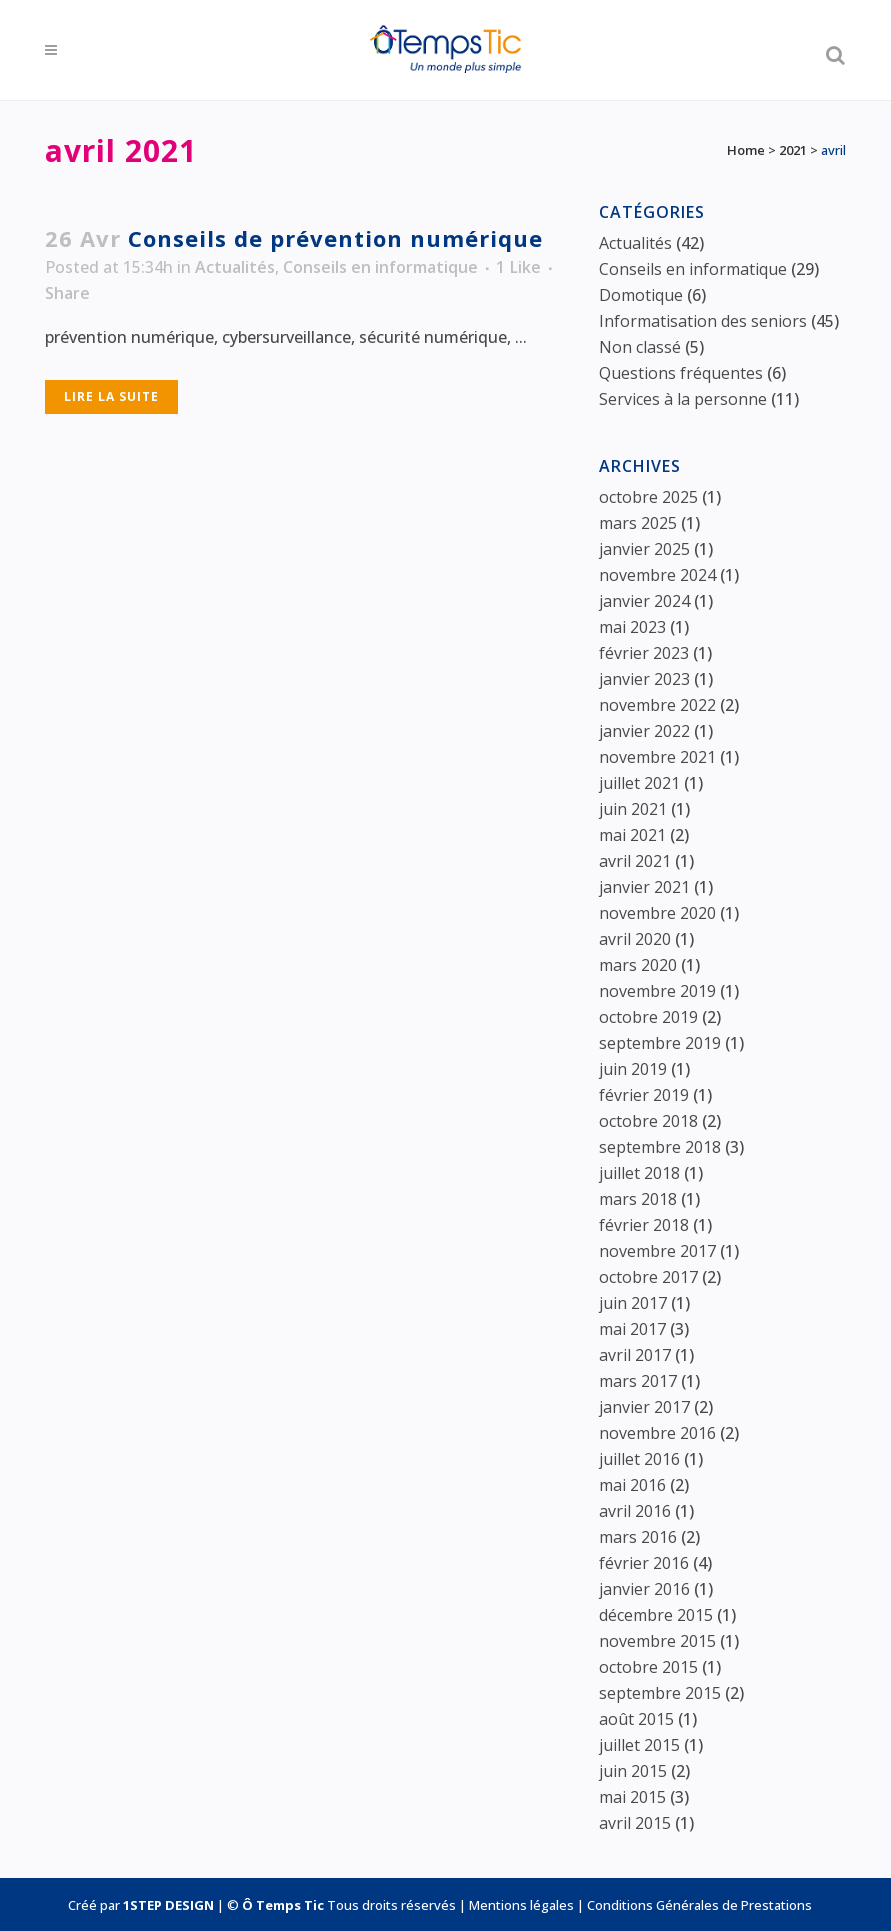  Describe the element at coordinates (657, 1433) in the screenshot. I see `novembre 2016` at that location.